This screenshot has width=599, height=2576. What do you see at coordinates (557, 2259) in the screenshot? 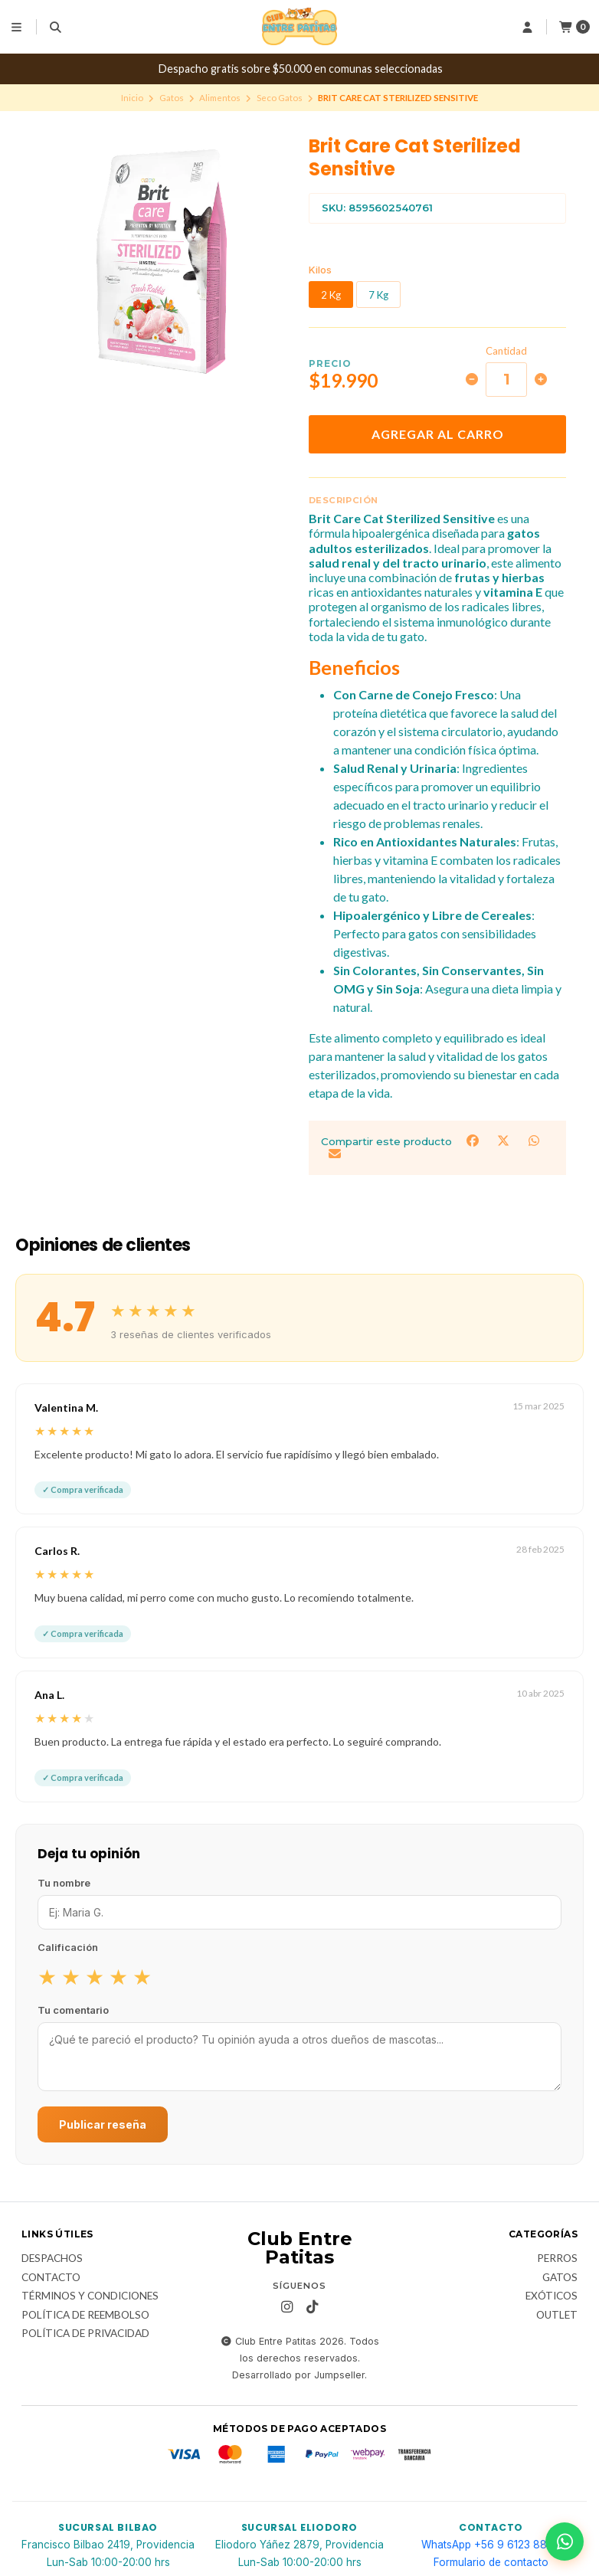
I see `Perros` at bounding box center [557, 2259].